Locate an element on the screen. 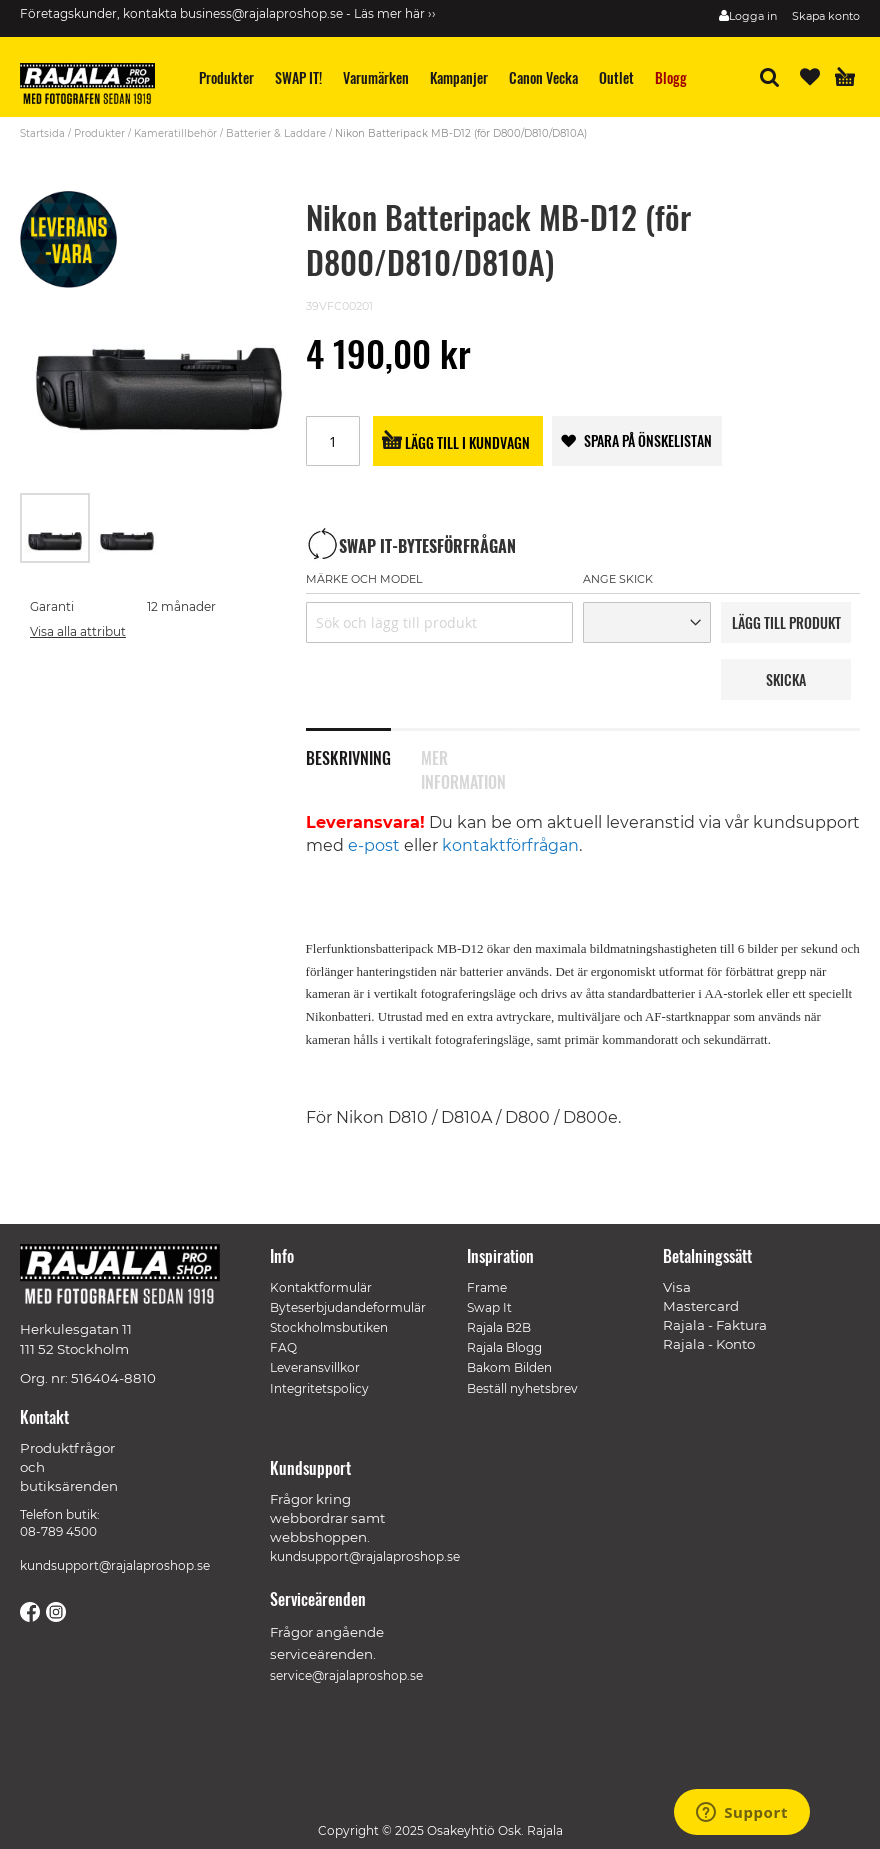 The image size is (880, 1849). [combobox] is located at coordinates (439, 622).